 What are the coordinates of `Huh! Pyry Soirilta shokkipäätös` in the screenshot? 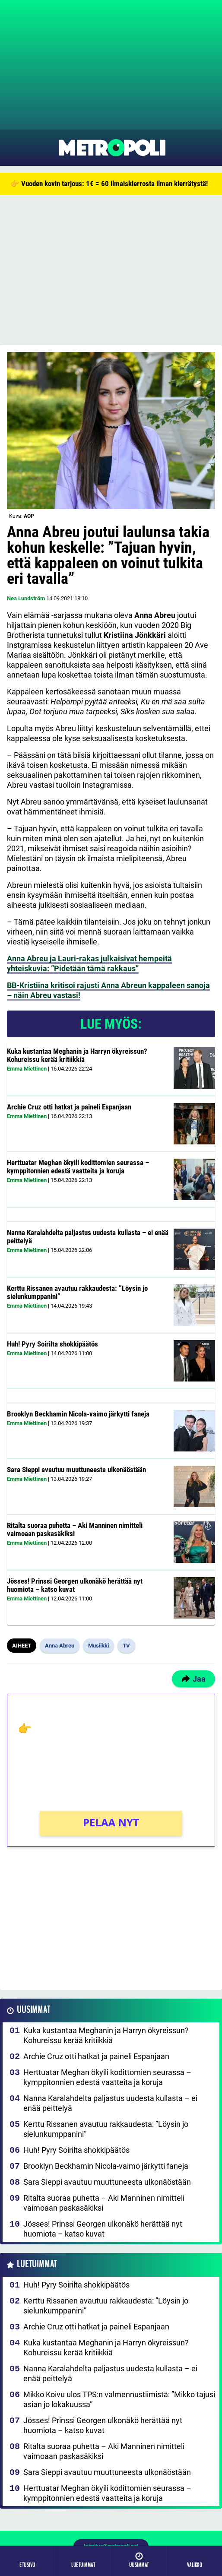 It's located at (52, 1344).